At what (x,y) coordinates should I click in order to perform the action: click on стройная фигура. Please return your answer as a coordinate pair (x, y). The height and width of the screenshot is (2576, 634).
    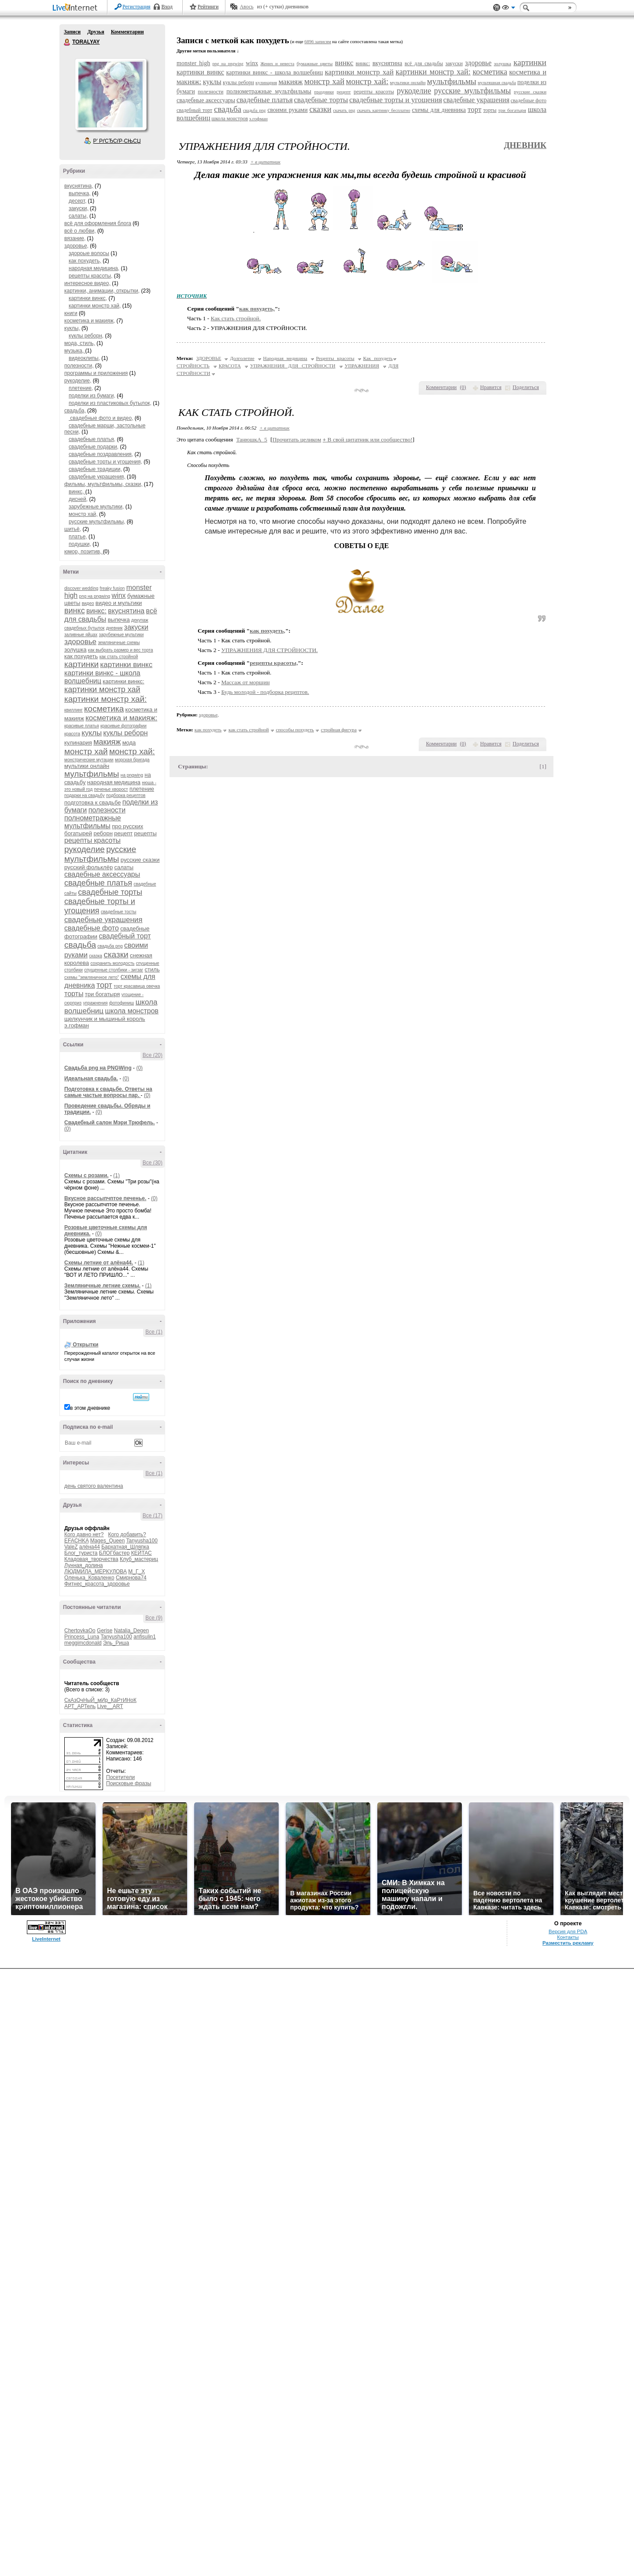
    Looking at the image, I should click on (339, 729).